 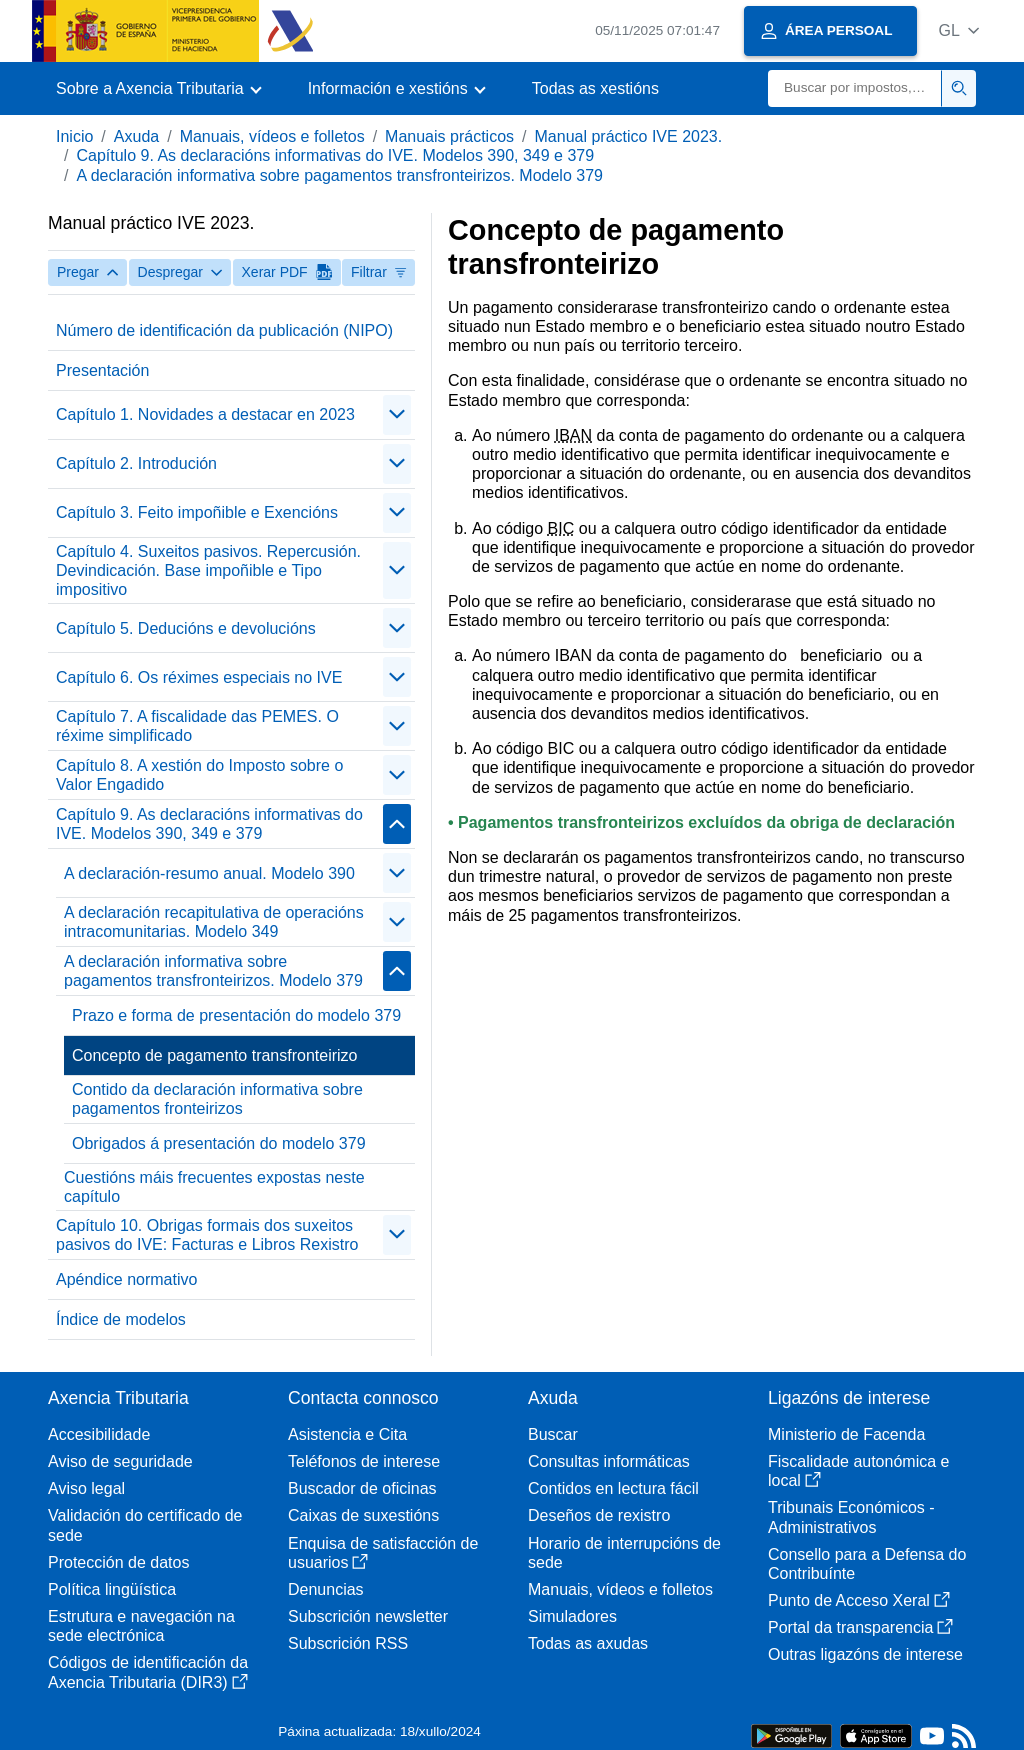 I want to click on Capítulo 6. Os réximes especiais no IVE, so click(x=199, y=677).